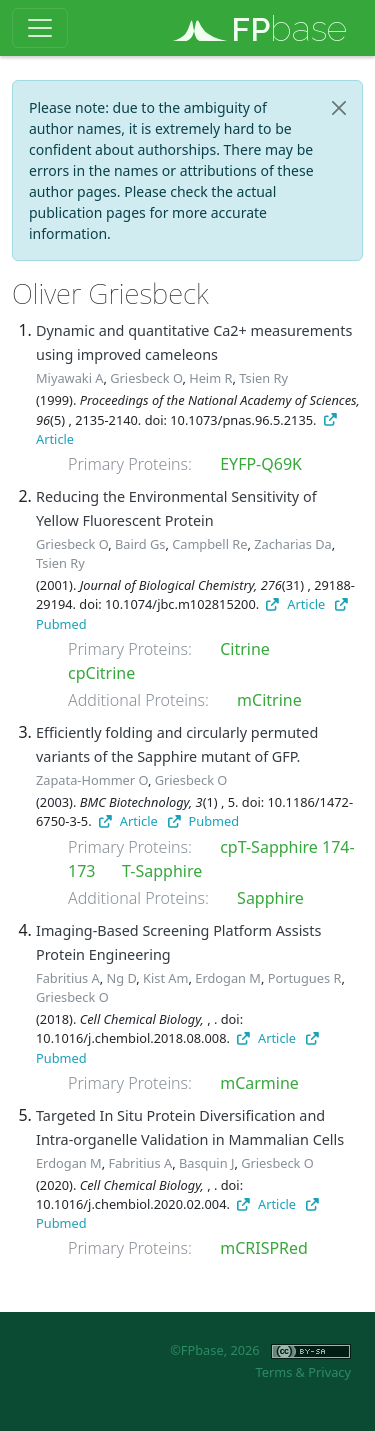 Image resolution: width=375 pixels, height=1431 pixels. I want to click on Article, so click(295, 604).